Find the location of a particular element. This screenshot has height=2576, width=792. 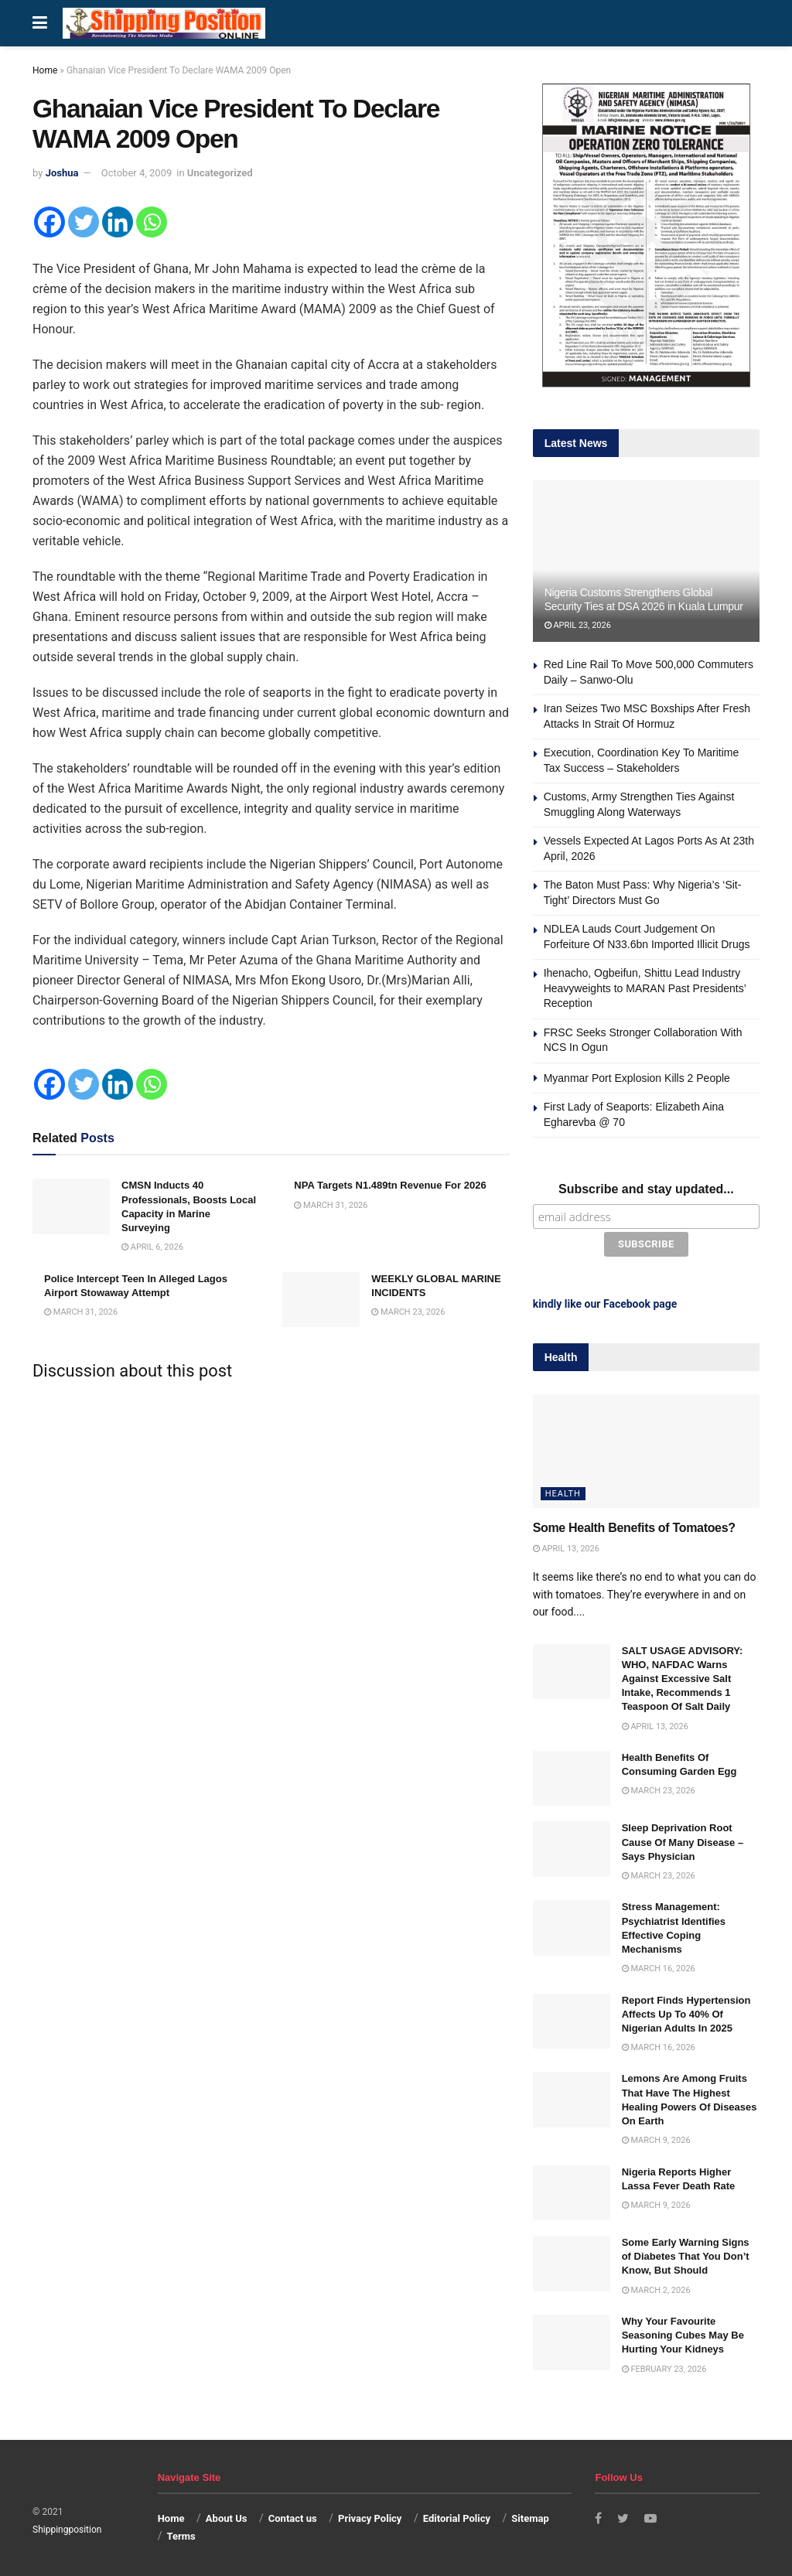

Subscribe and stay updated... is located at coordinates (646, 1189).